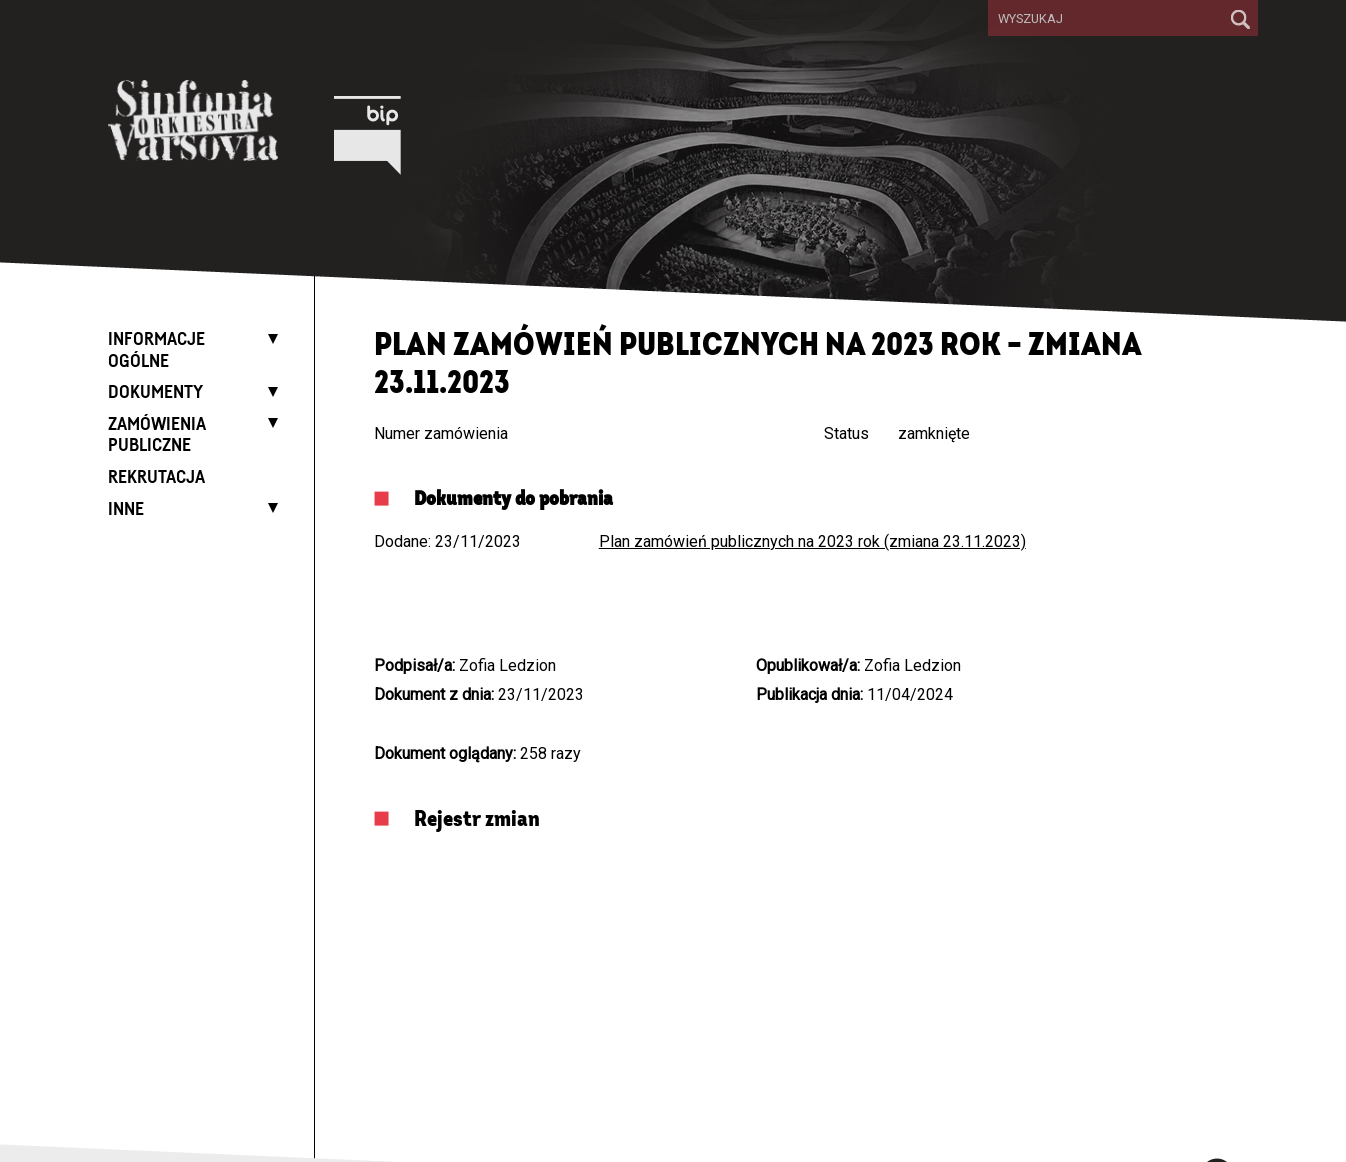 The image size is (1346, 1162). Describe the element at coordinates (268, 338) in the screenshot. I see `[Expand list]` at that location.